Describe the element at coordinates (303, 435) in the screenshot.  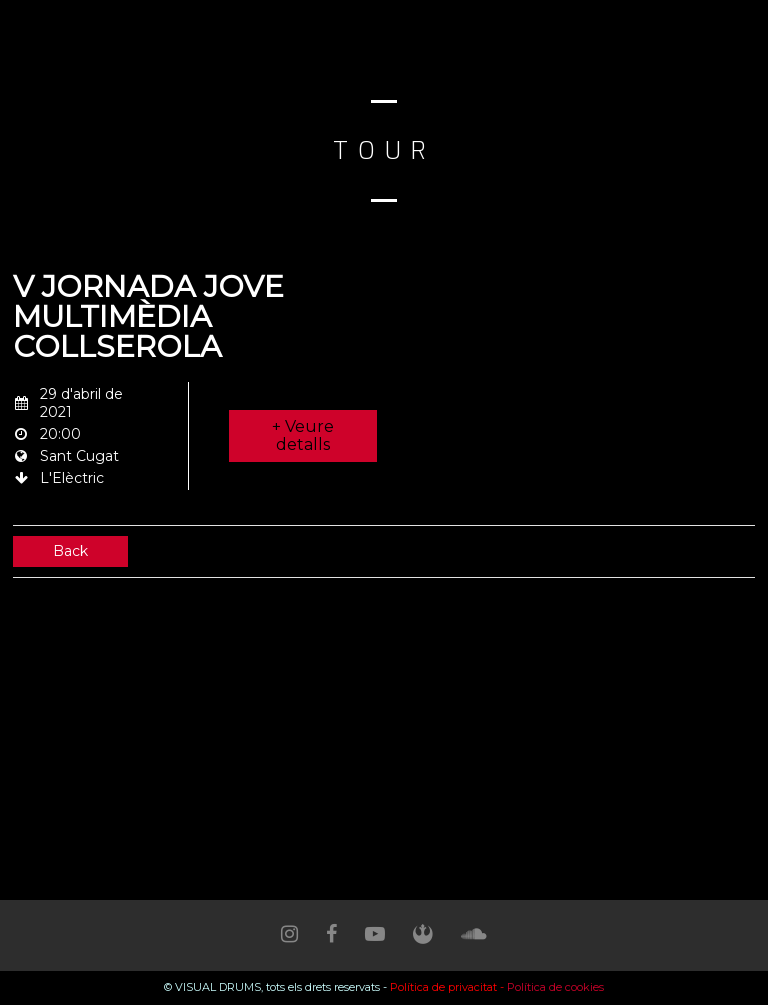
I see `+ Veure detalls` at that location.